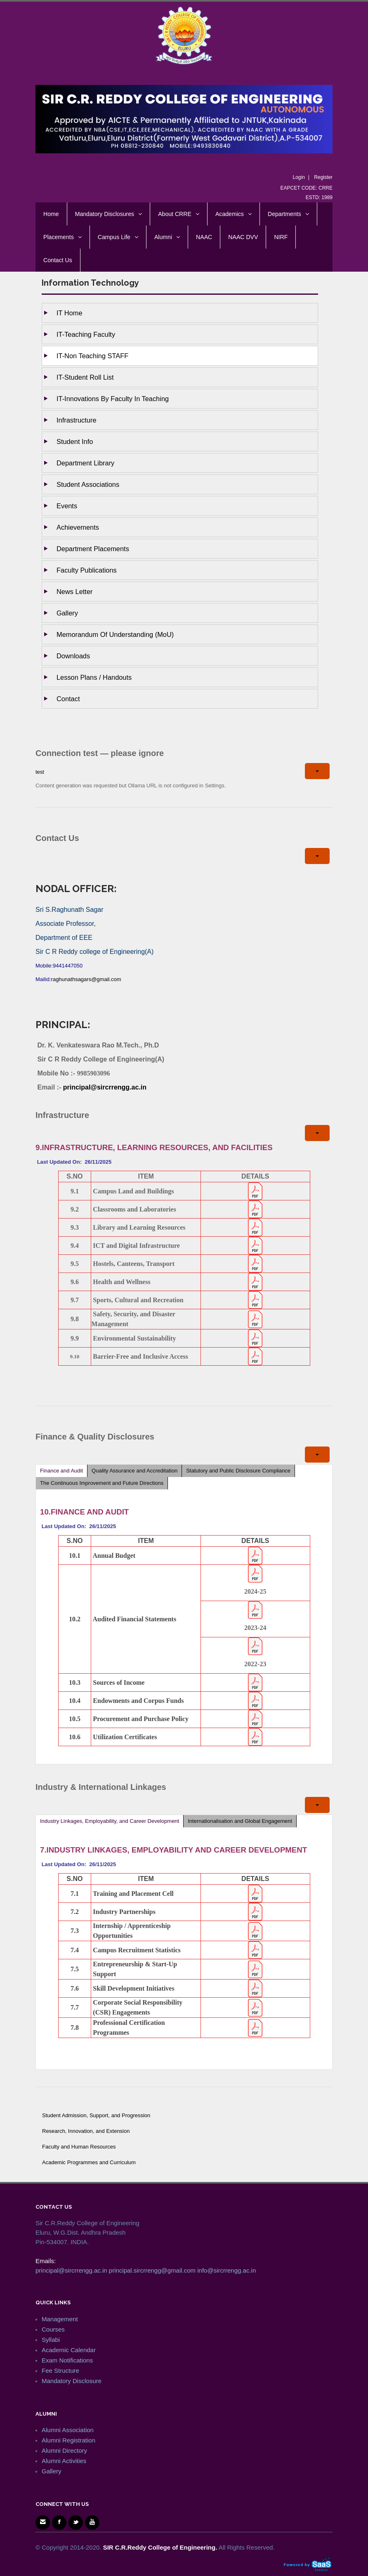 Image resolution: width=368 pixels, height=2576 pixels. What do you see at coordinates (75, 441) in the screenshot?
I see `Student Info` at bounding box center [75, 441].